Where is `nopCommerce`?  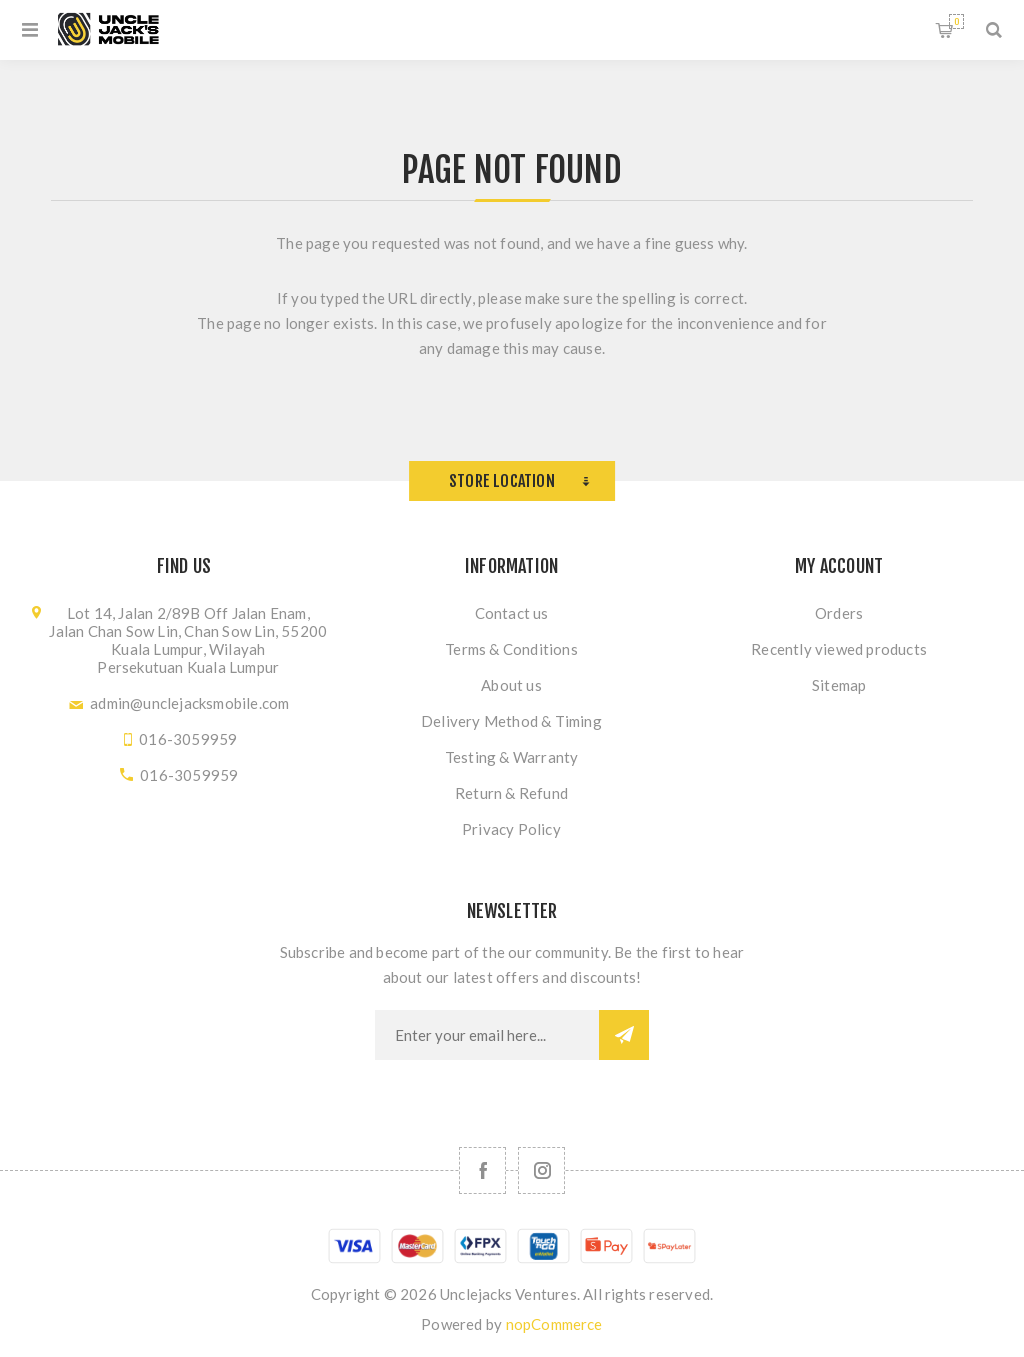
nopCommerce is located at coordinates (554, 1324).